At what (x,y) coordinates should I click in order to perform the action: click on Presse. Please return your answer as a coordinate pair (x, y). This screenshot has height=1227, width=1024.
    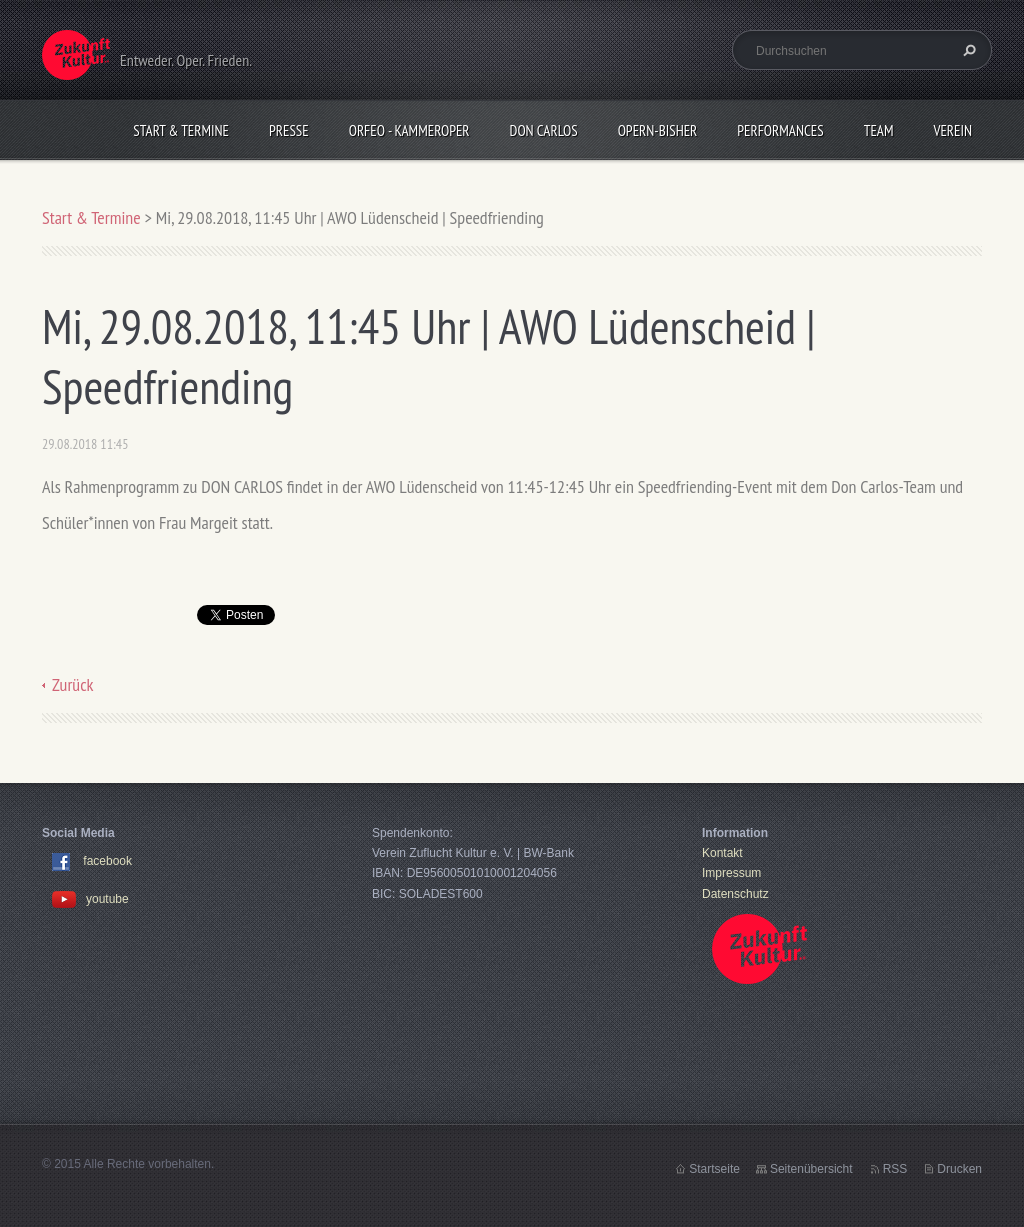
    Looking at the image, I should click on (289, 130).